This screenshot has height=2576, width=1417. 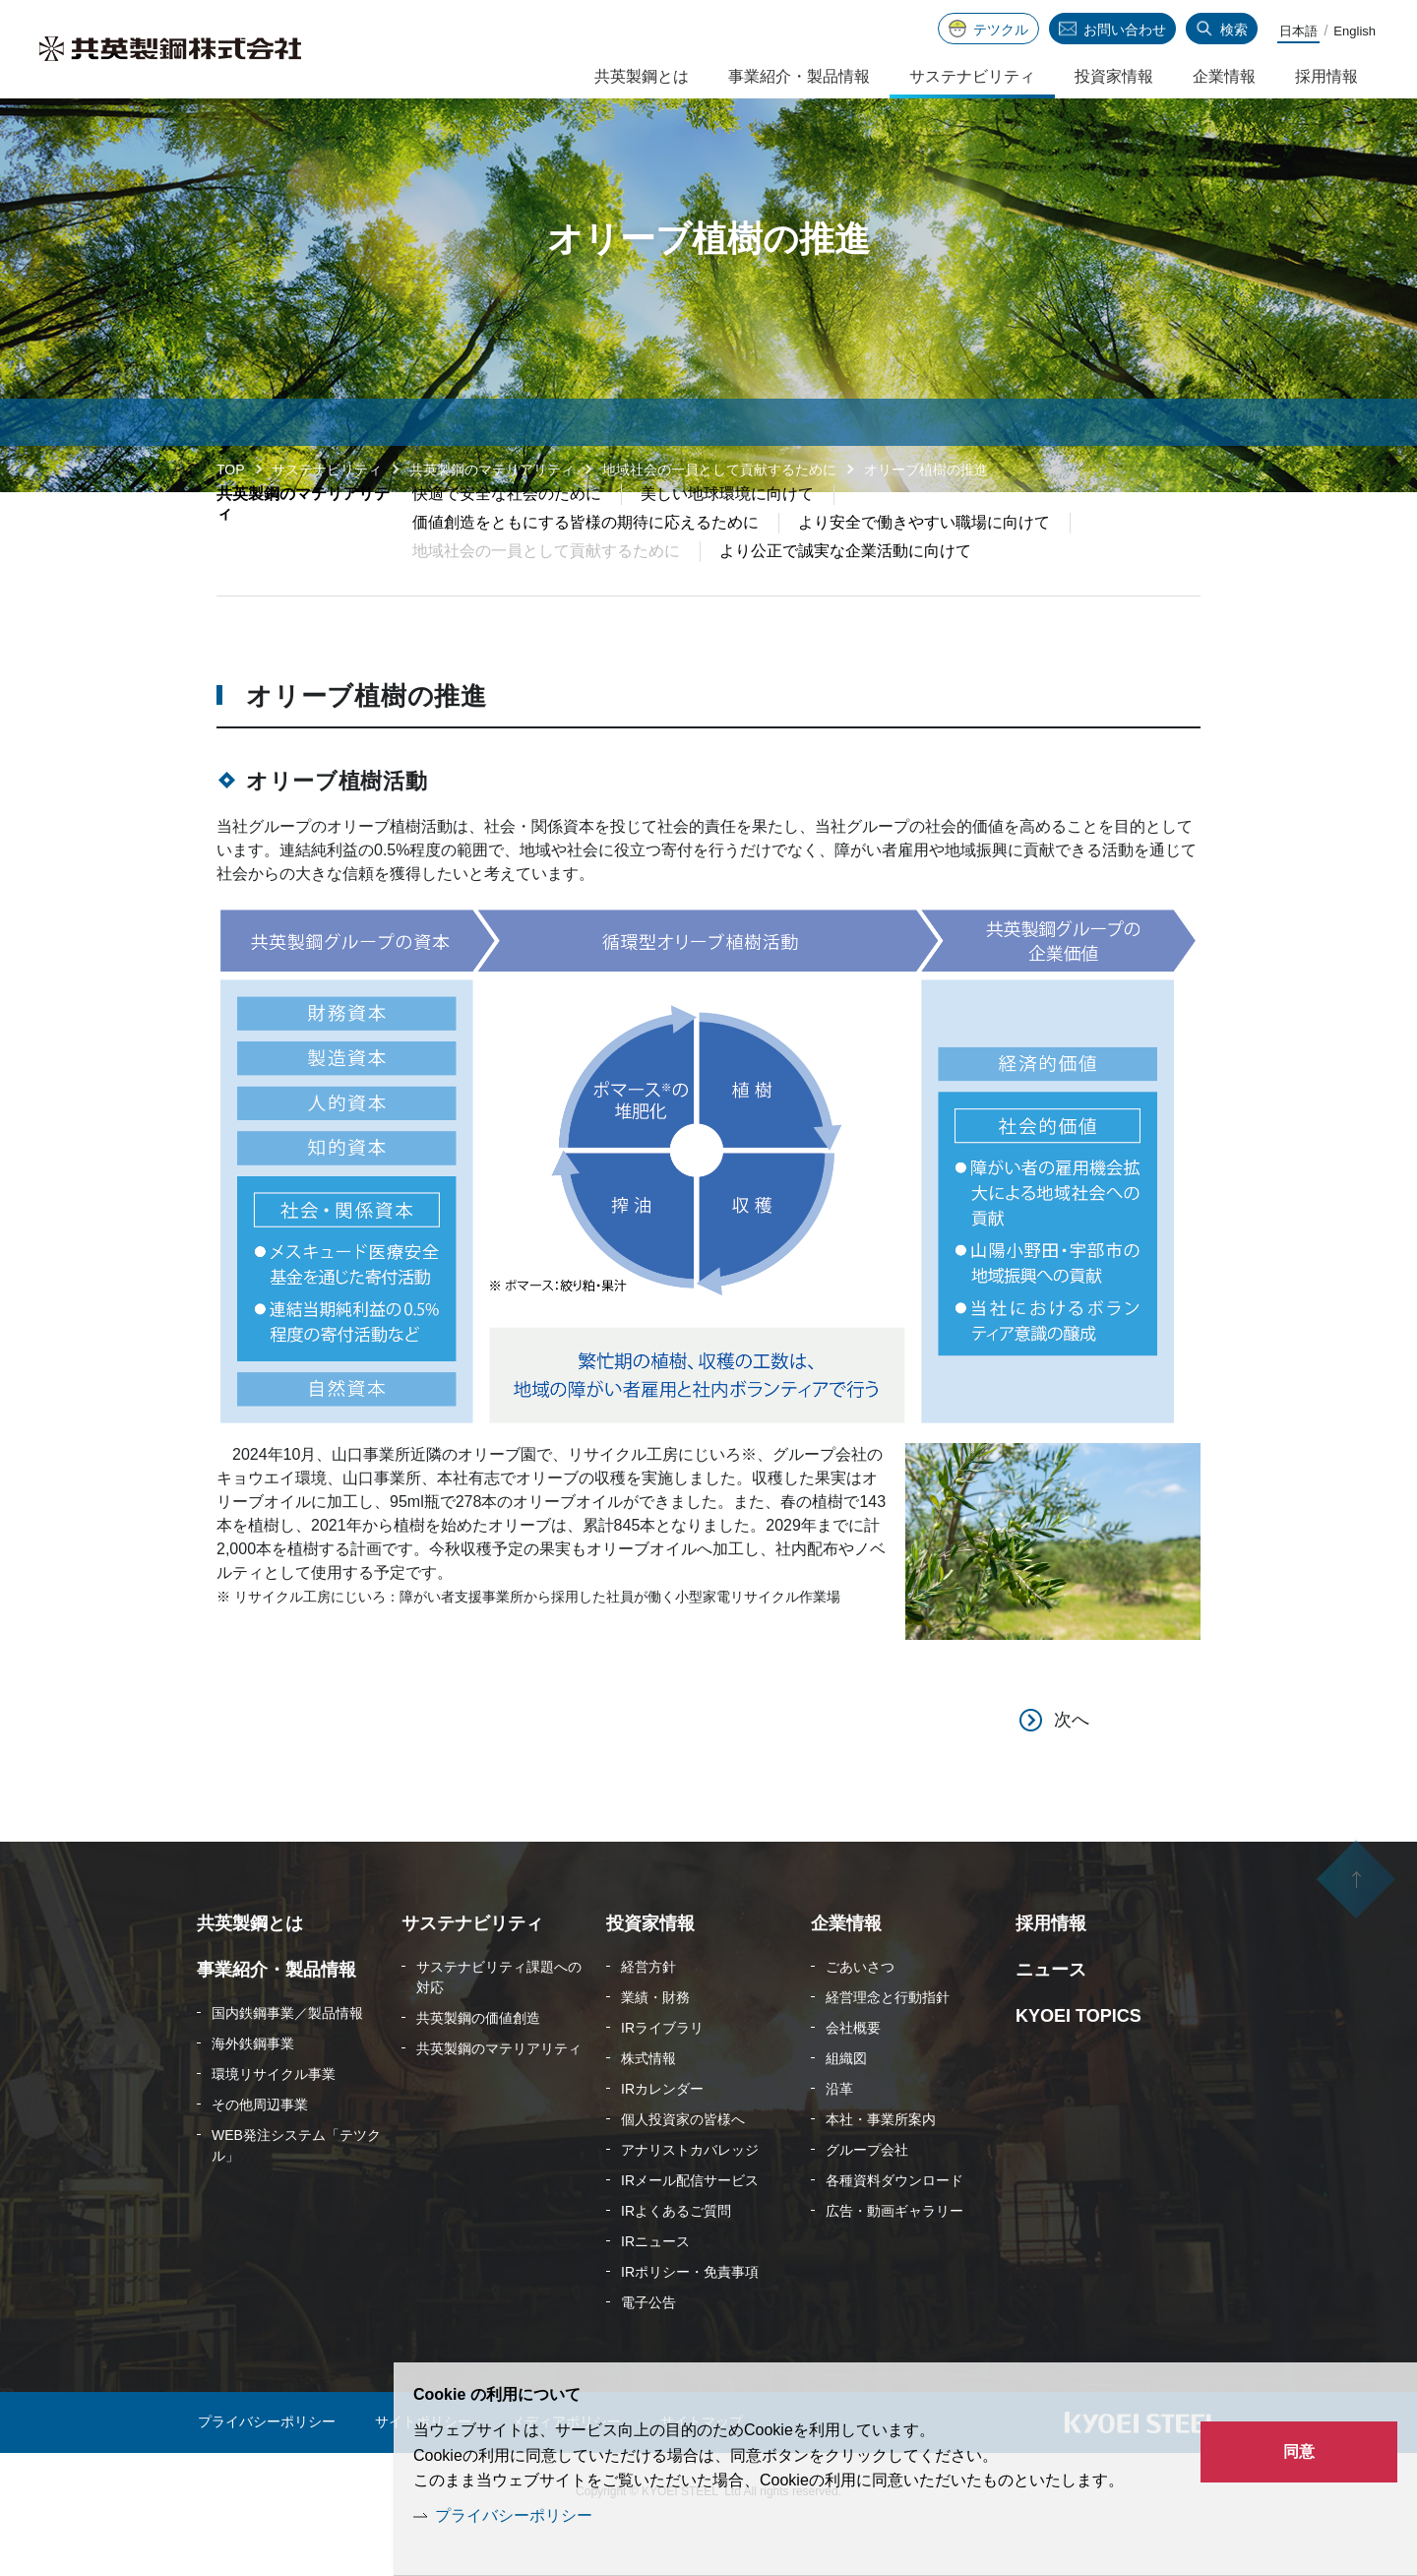 I want to click on 広告・動画ギャラリー, so click(x=894, y=2257).